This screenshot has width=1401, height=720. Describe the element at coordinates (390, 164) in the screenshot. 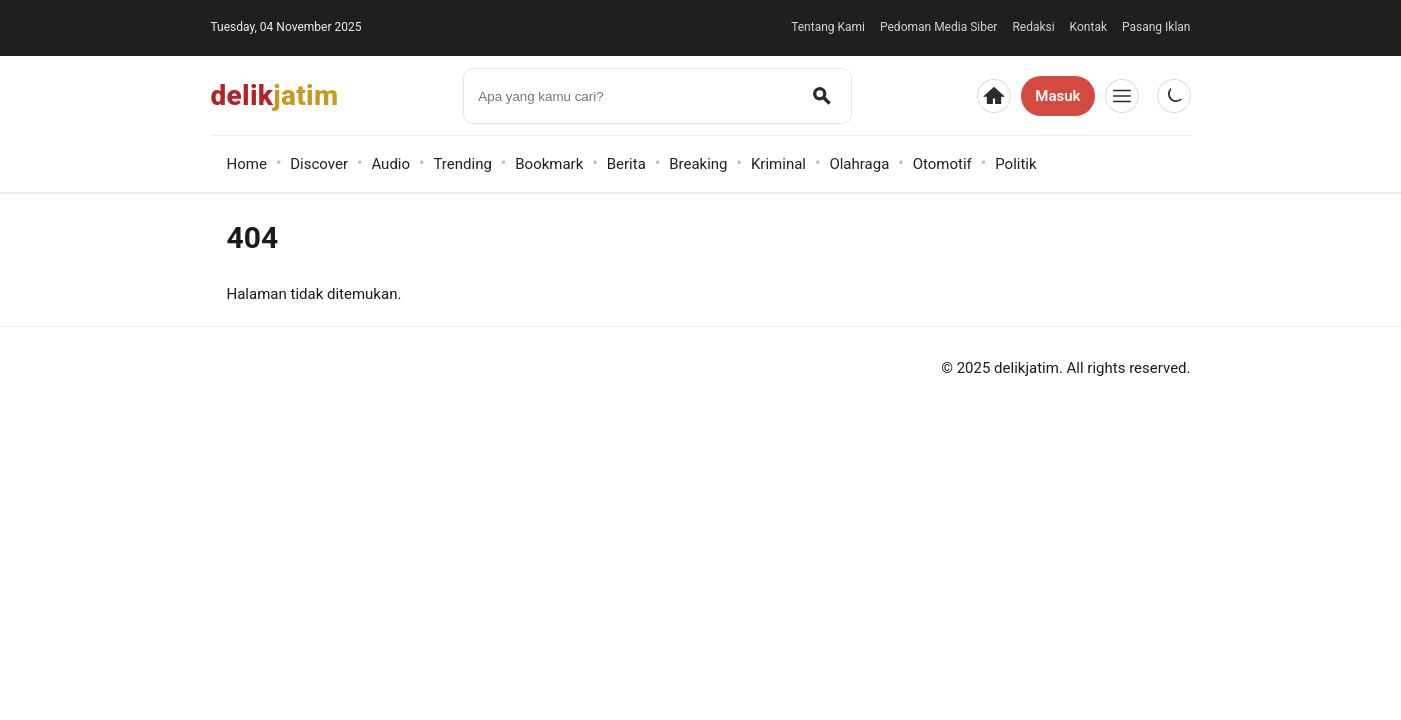

I see `Audio` at that location.